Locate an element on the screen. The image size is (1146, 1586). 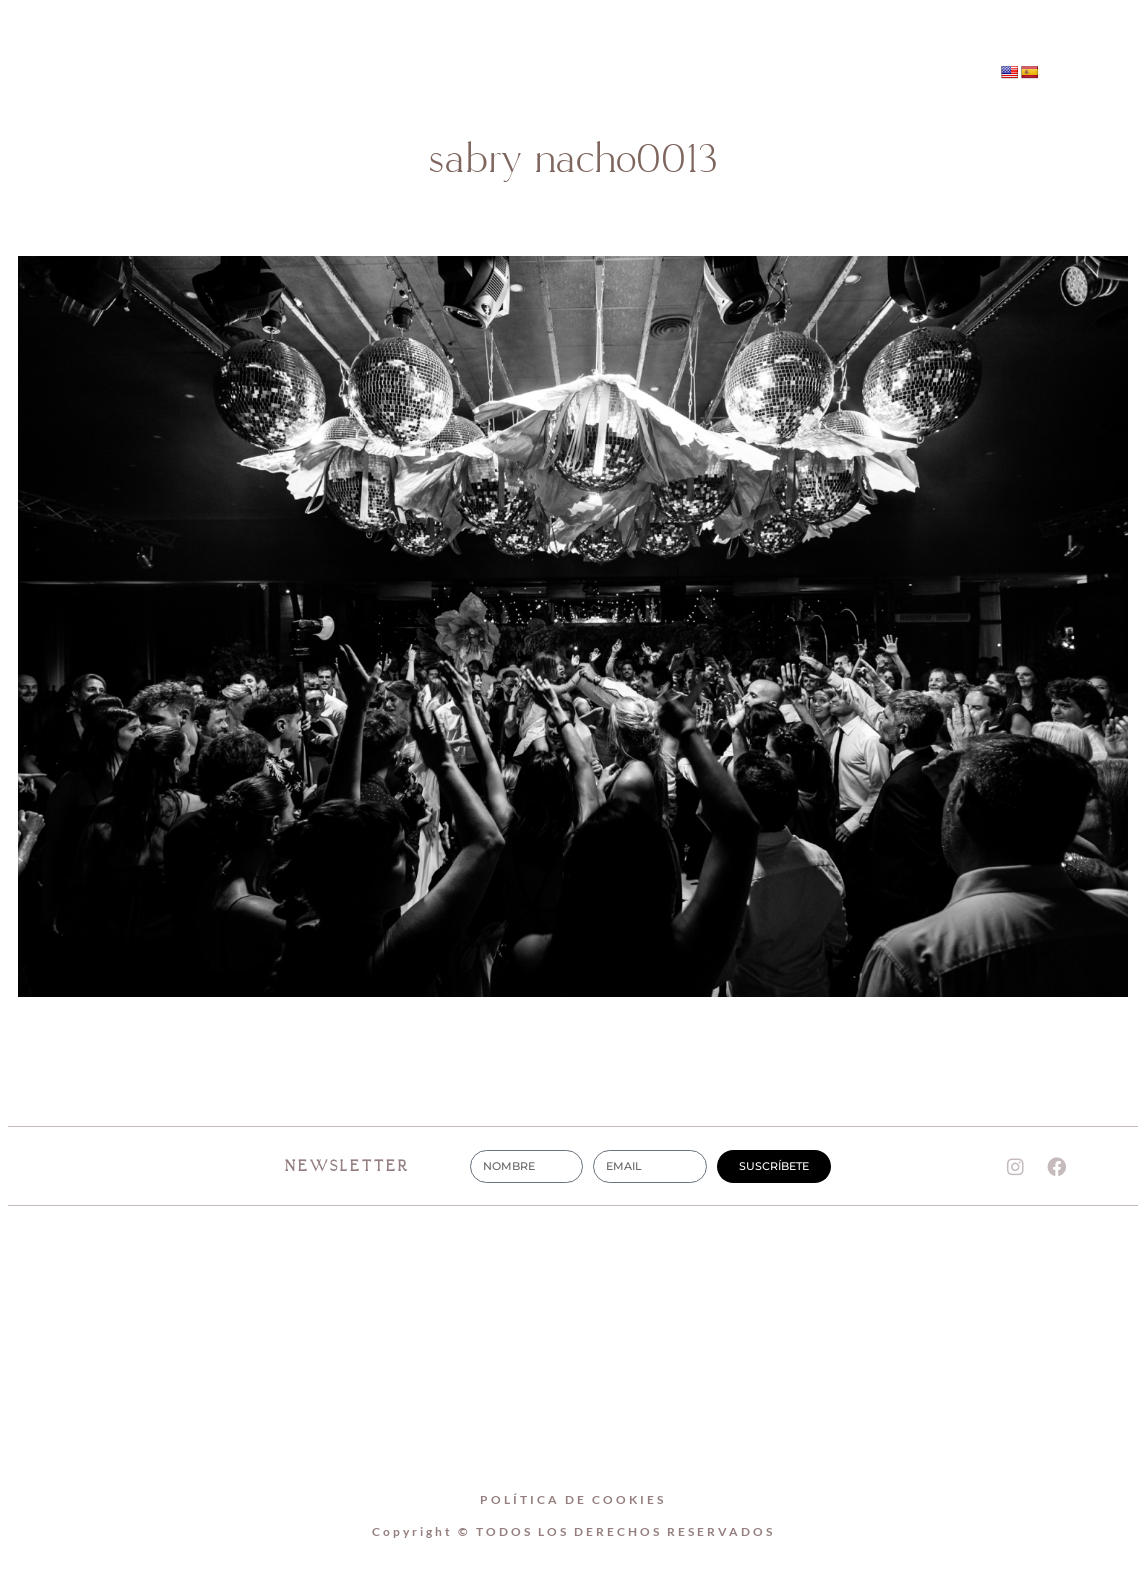
CONTACTO is located at coordinates (573, 96).